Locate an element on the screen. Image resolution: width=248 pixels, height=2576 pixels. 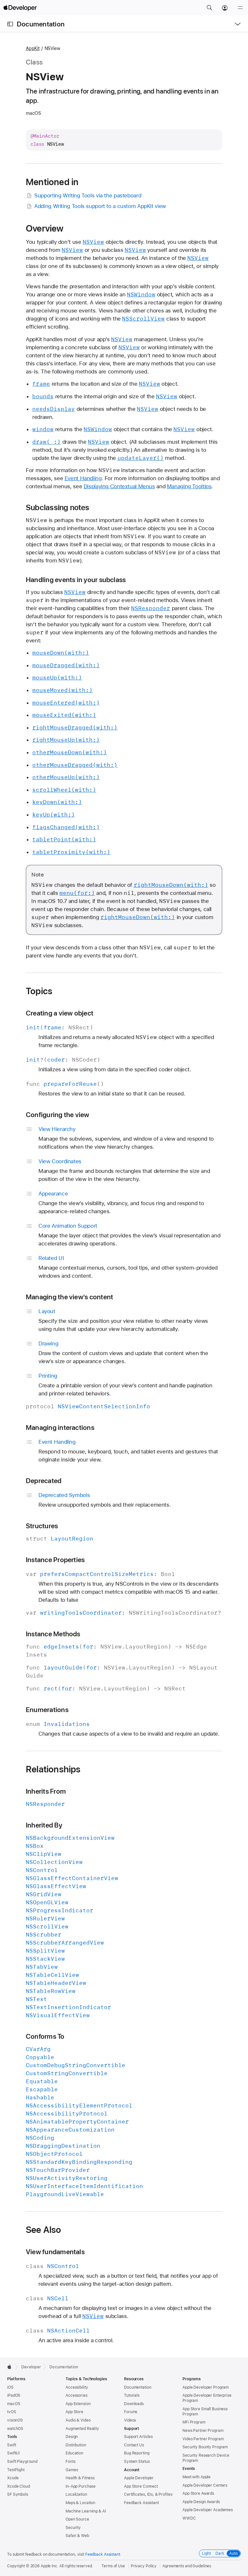
Support Articles is located at coordinates (138, 2436).